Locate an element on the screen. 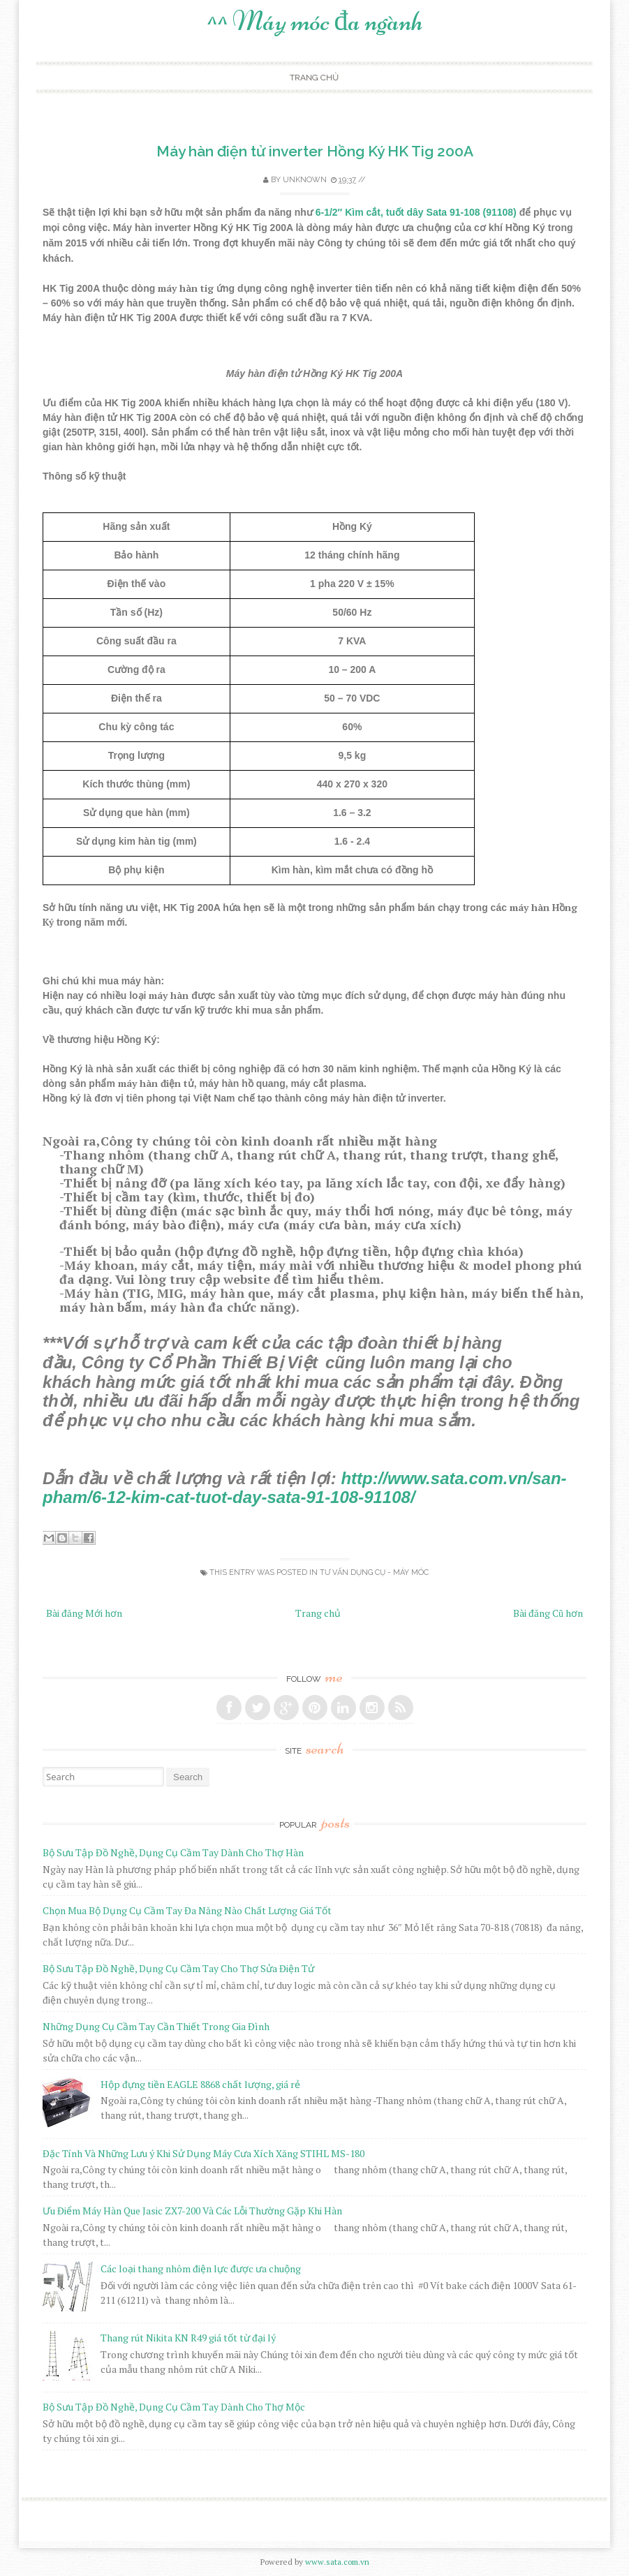 The image size is (629, 2576). Các loại thang nhôm điện lực được ưa chuộng is located at coordinates (201, 2268).